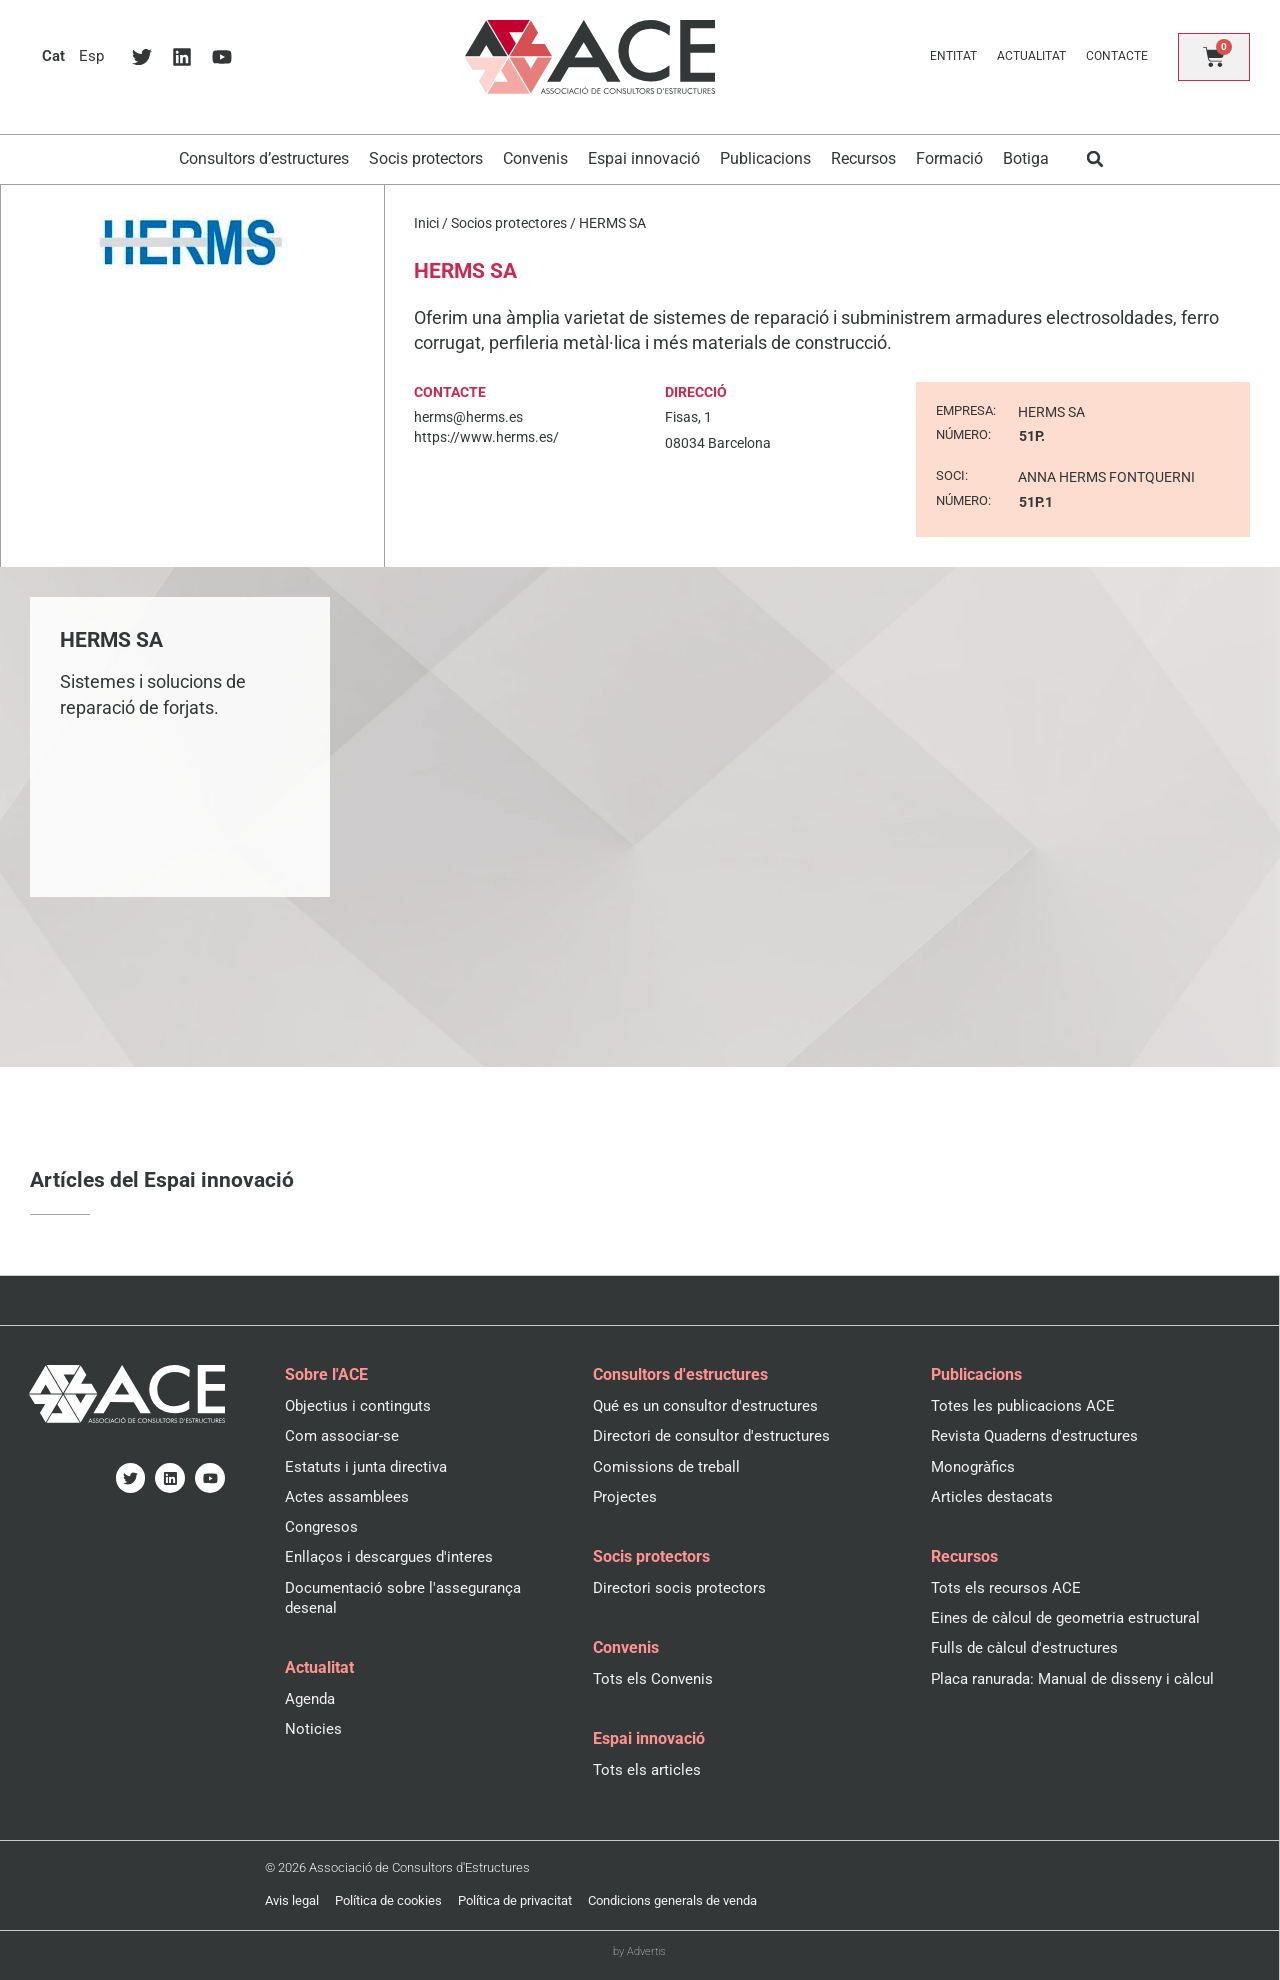 Image resolution: width=1280 pixels, height=1980 pixels. I want to click on [menuitem], so click(54, 56).